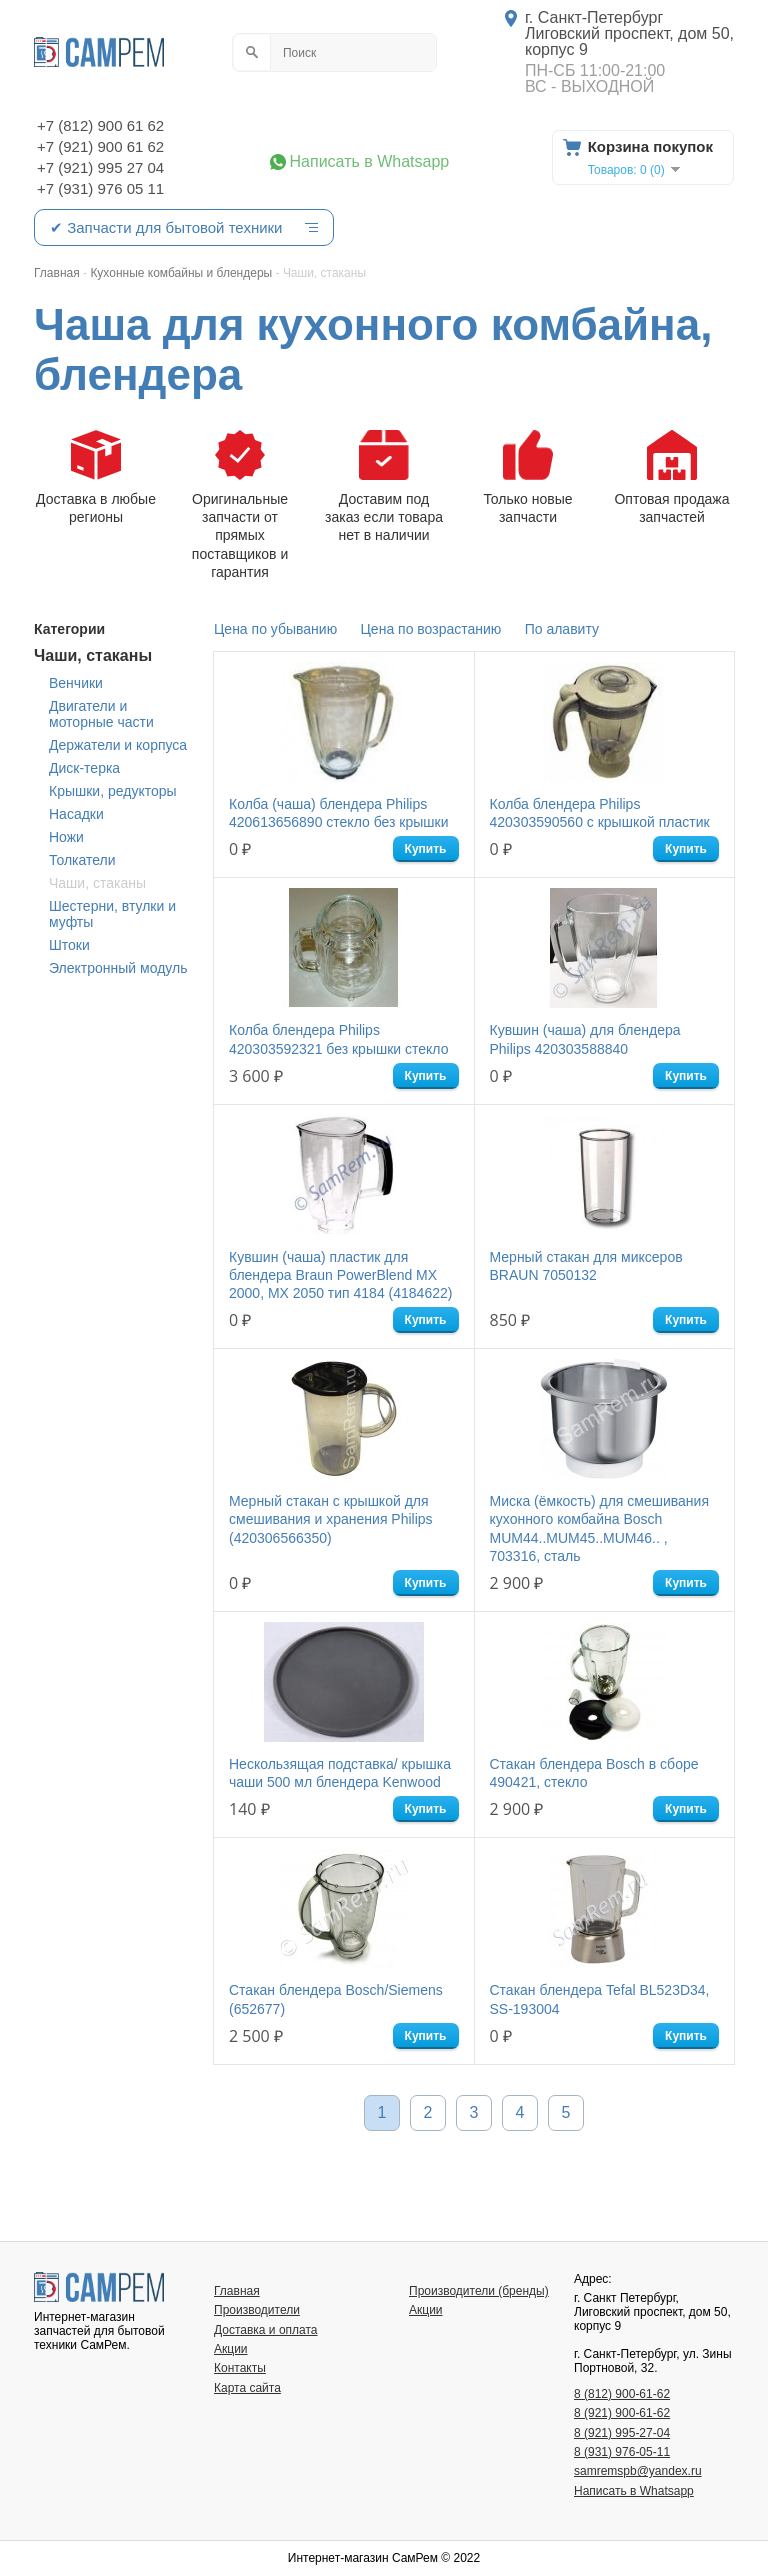 The image size is (768, 2575). Describe the element at coordinates (82, 860) in the screenshot. I see `Толкатели` at that location.